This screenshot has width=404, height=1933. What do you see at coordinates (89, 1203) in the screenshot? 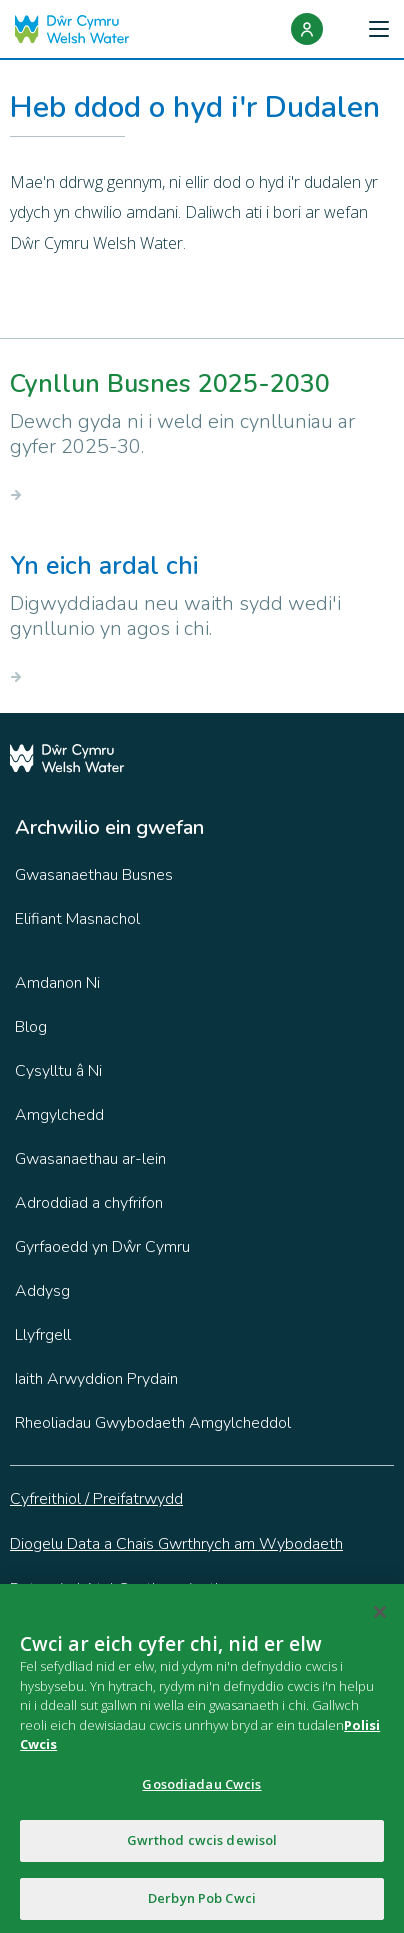
I see `Adroddiad a chyfrifon` at bounding box center [89, 1203].